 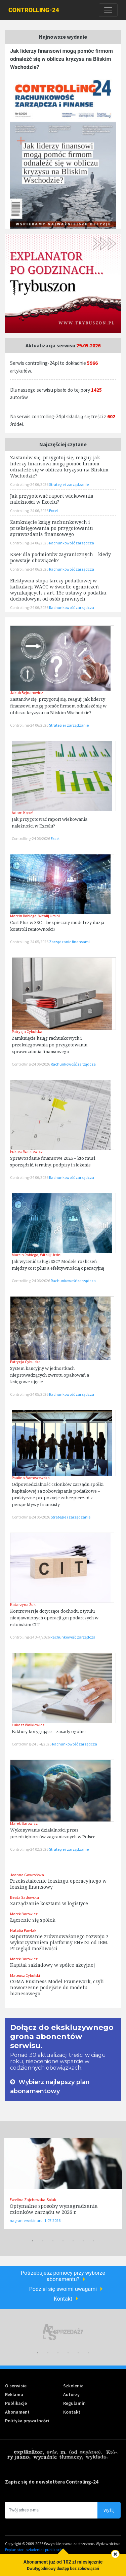 I want to click on Podziel się swoimi uwagami, so click(x=63, y=2289).